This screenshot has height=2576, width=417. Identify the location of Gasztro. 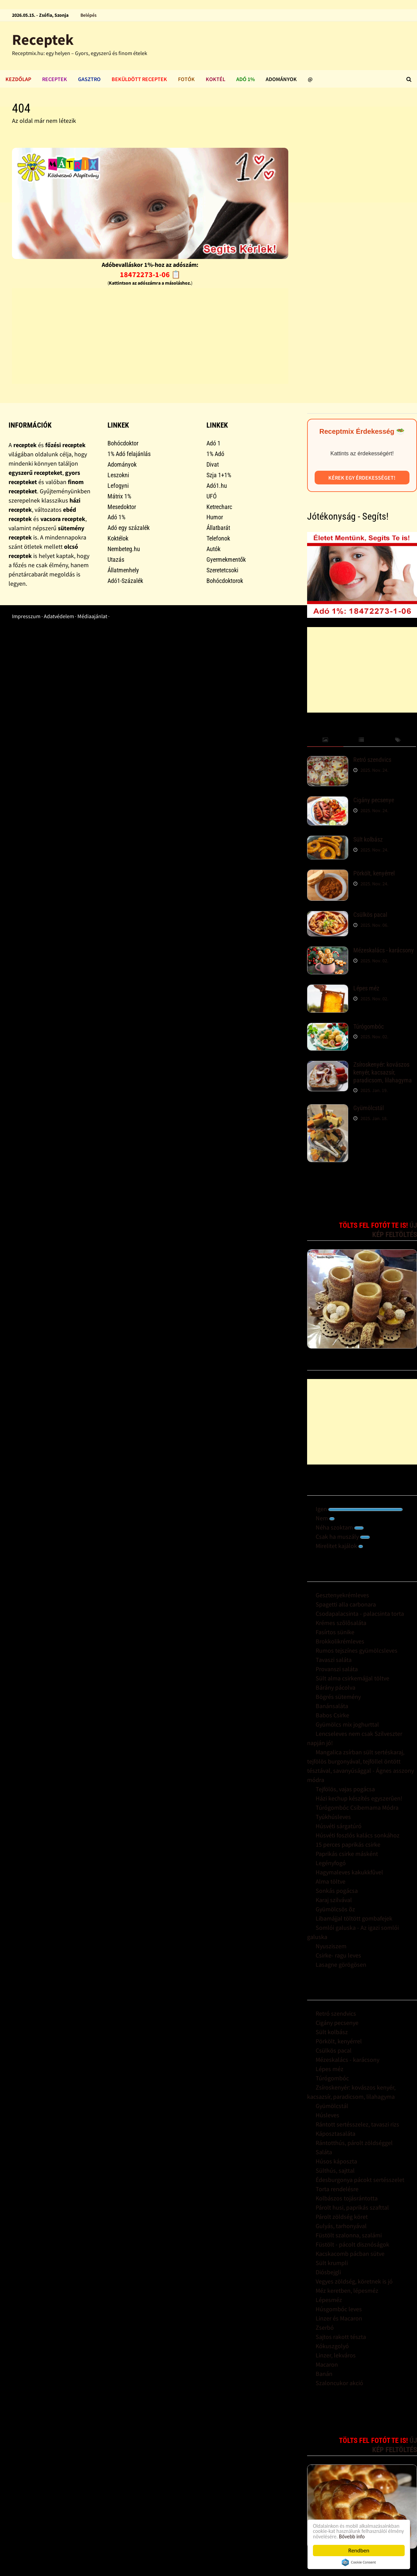
(89, 79).